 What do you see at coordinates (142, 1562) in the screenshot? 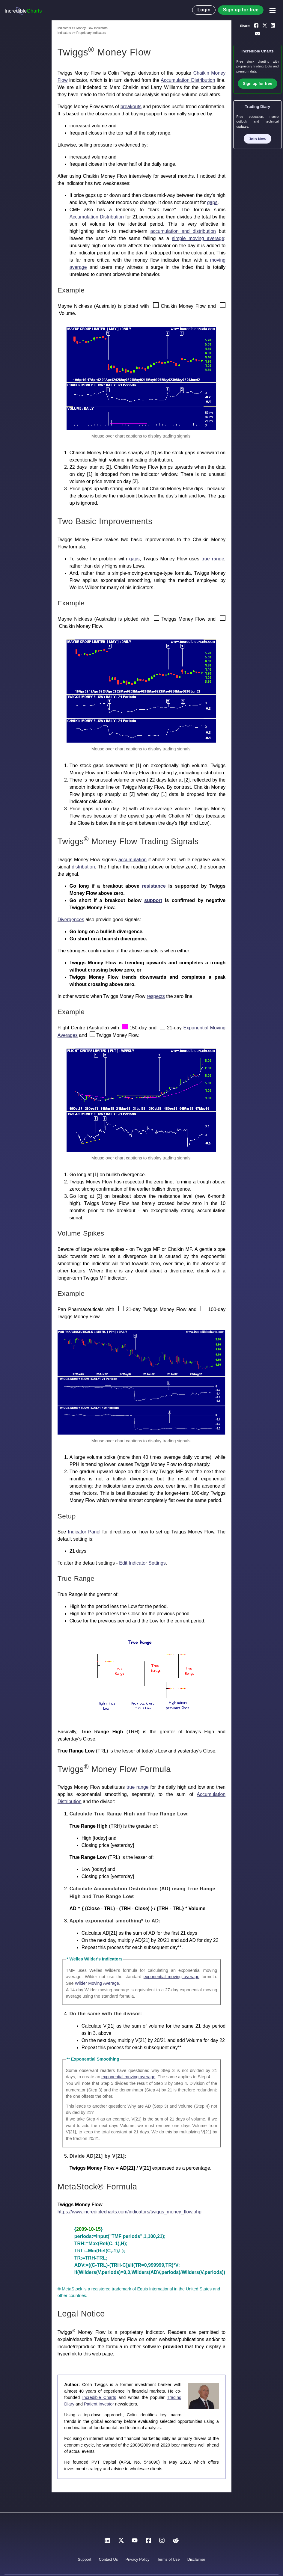
I see `Edit Indicator Settings` at bounding box center [142, 1562].